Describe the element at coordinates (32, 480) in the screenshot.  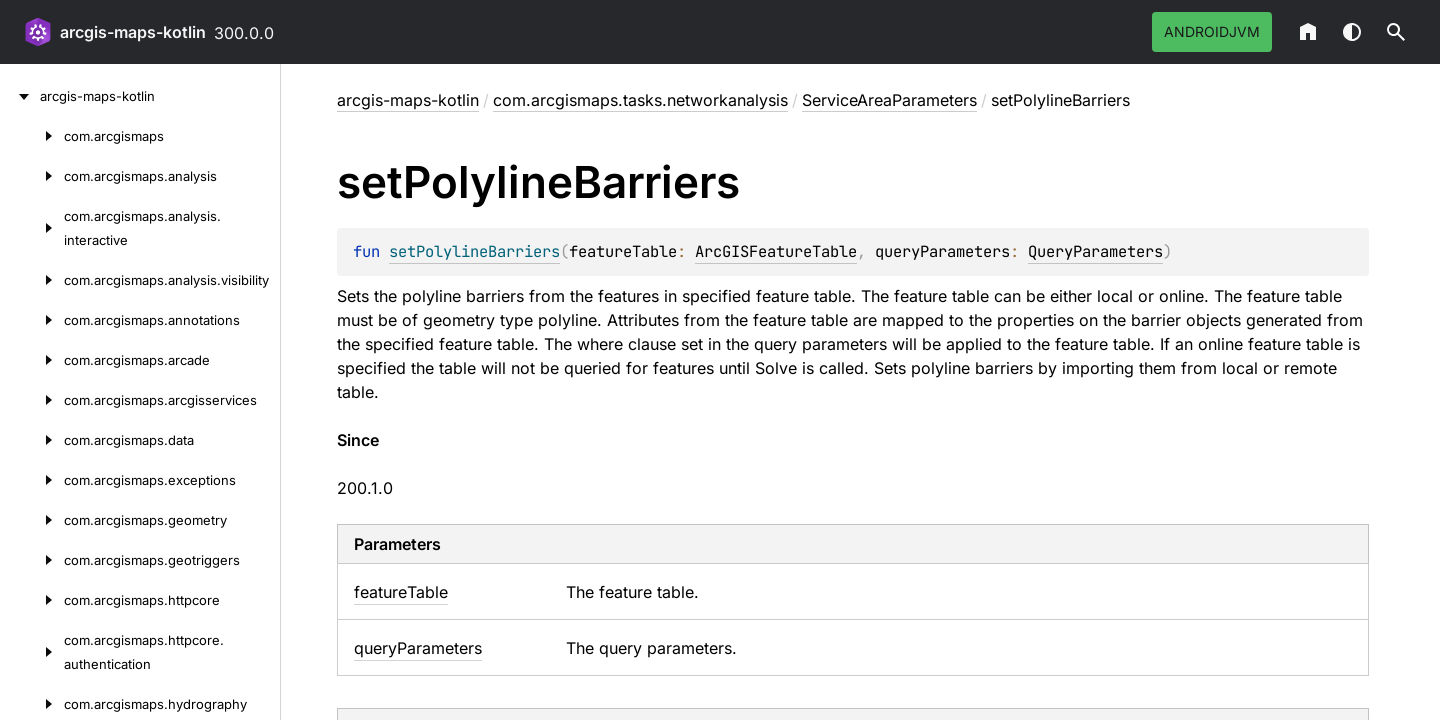
I see `[com.arcgismaps.exceptions]` at that location.